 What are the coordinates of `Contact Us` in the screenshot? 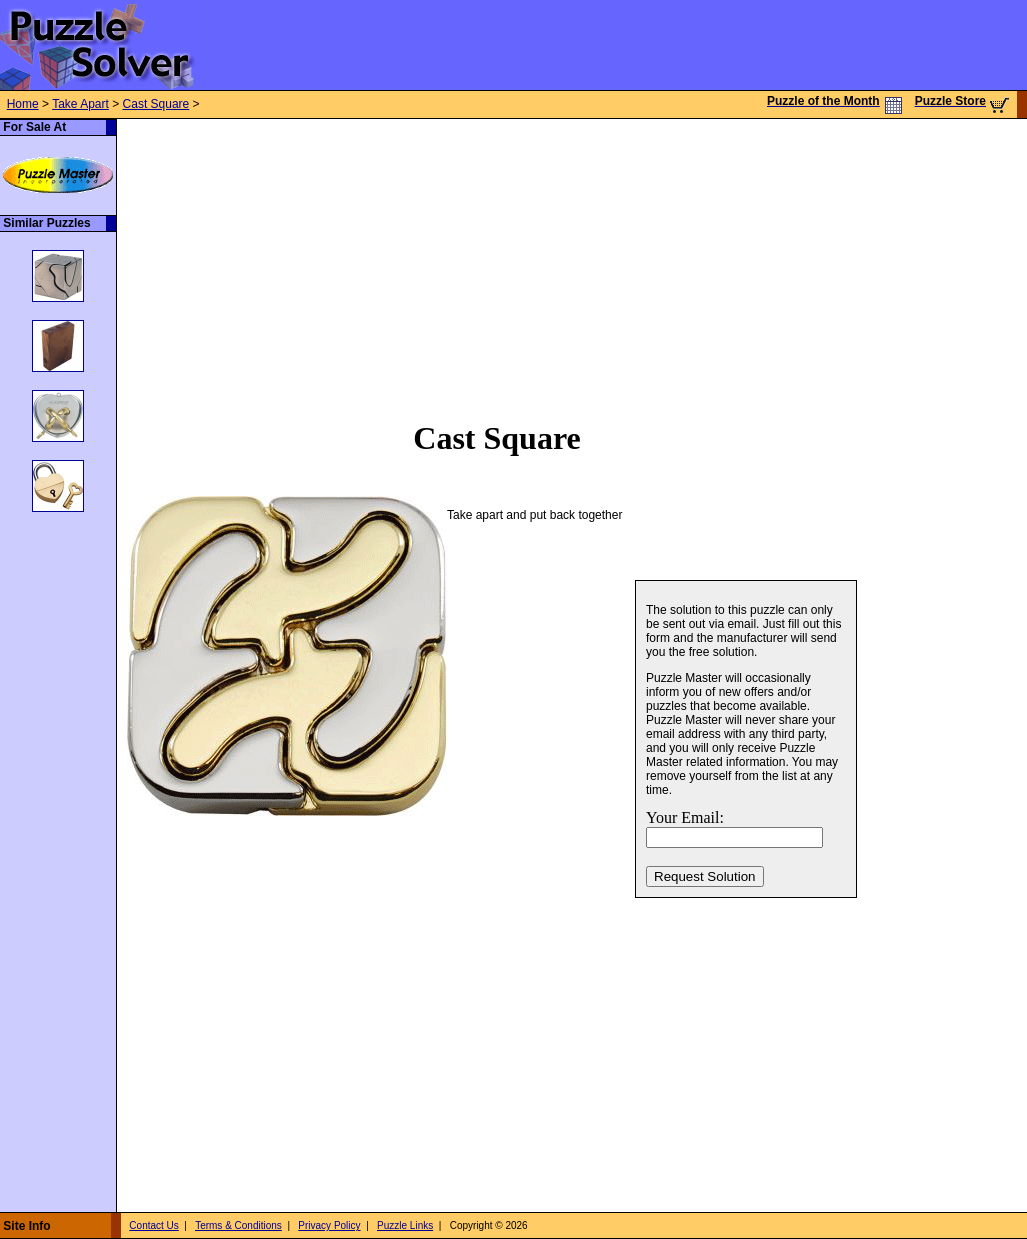 It's located at (153, 1225).